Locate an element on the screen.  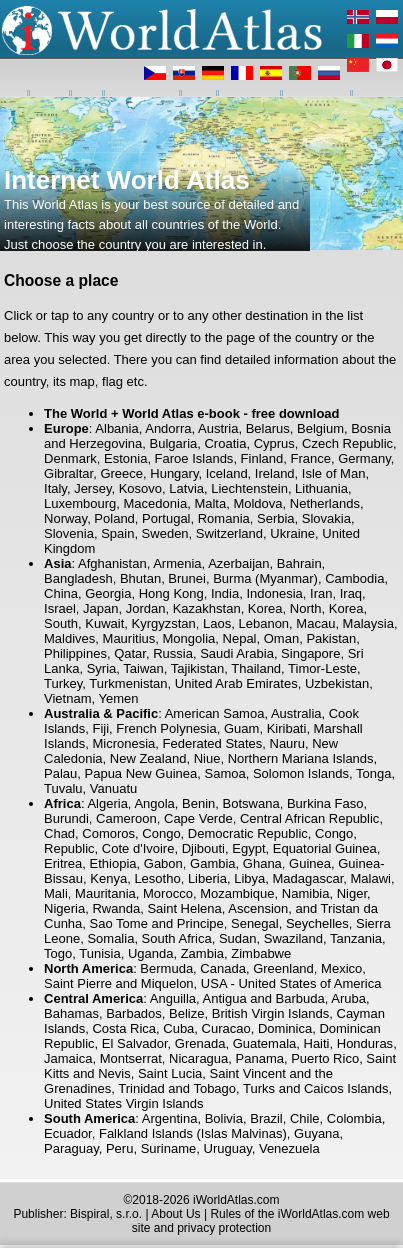
Qatar is located at coordinates (130, 653).